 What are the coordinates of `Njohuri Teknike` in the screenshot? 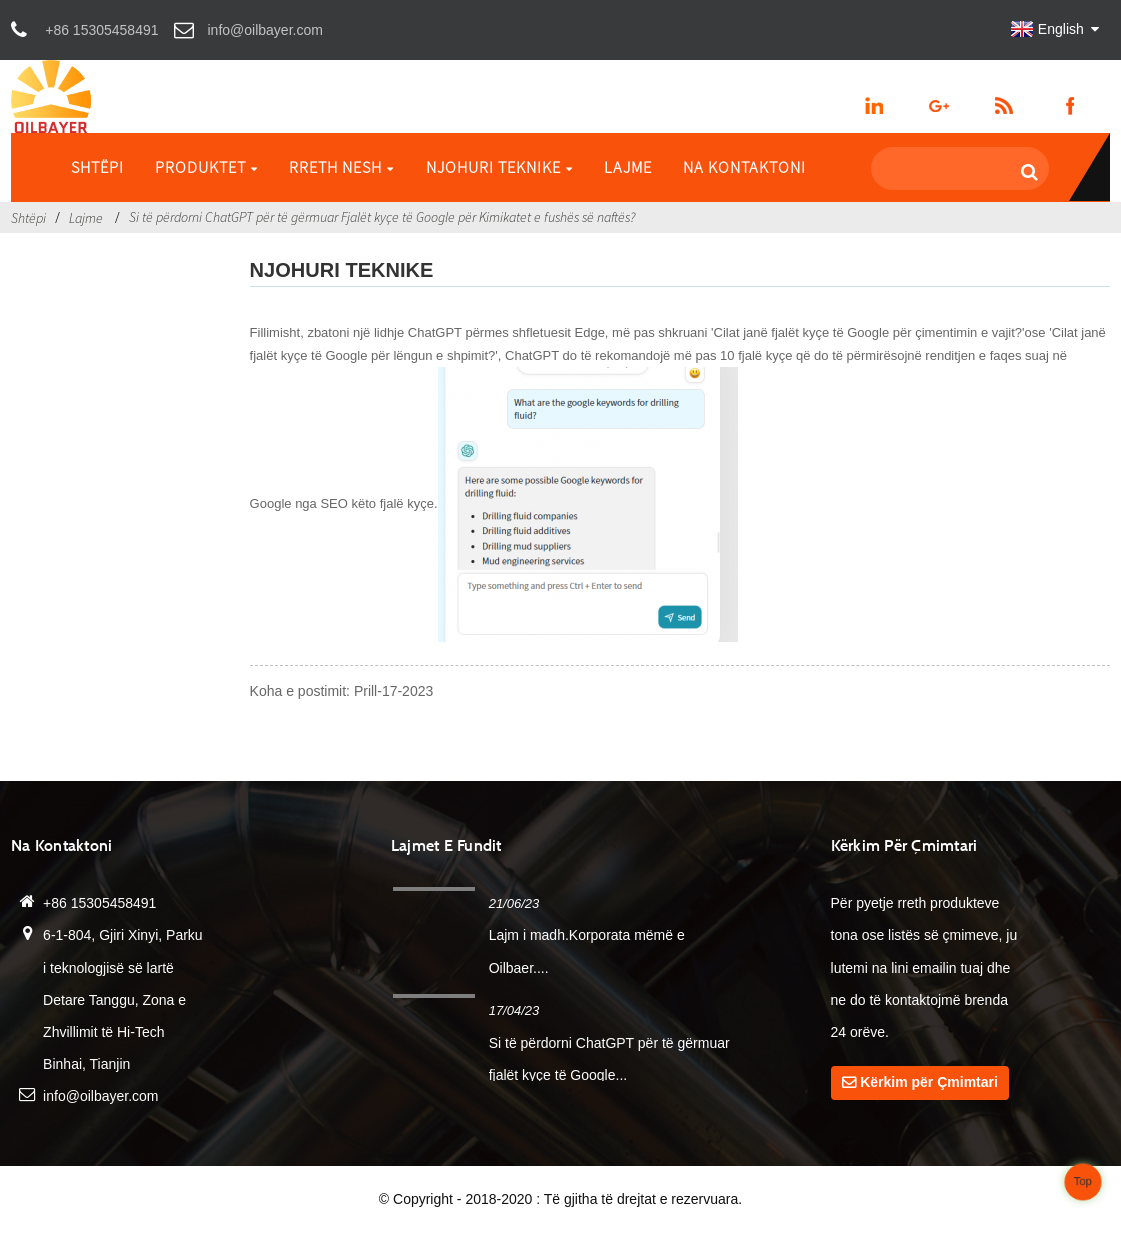 It's located at (499, 167).